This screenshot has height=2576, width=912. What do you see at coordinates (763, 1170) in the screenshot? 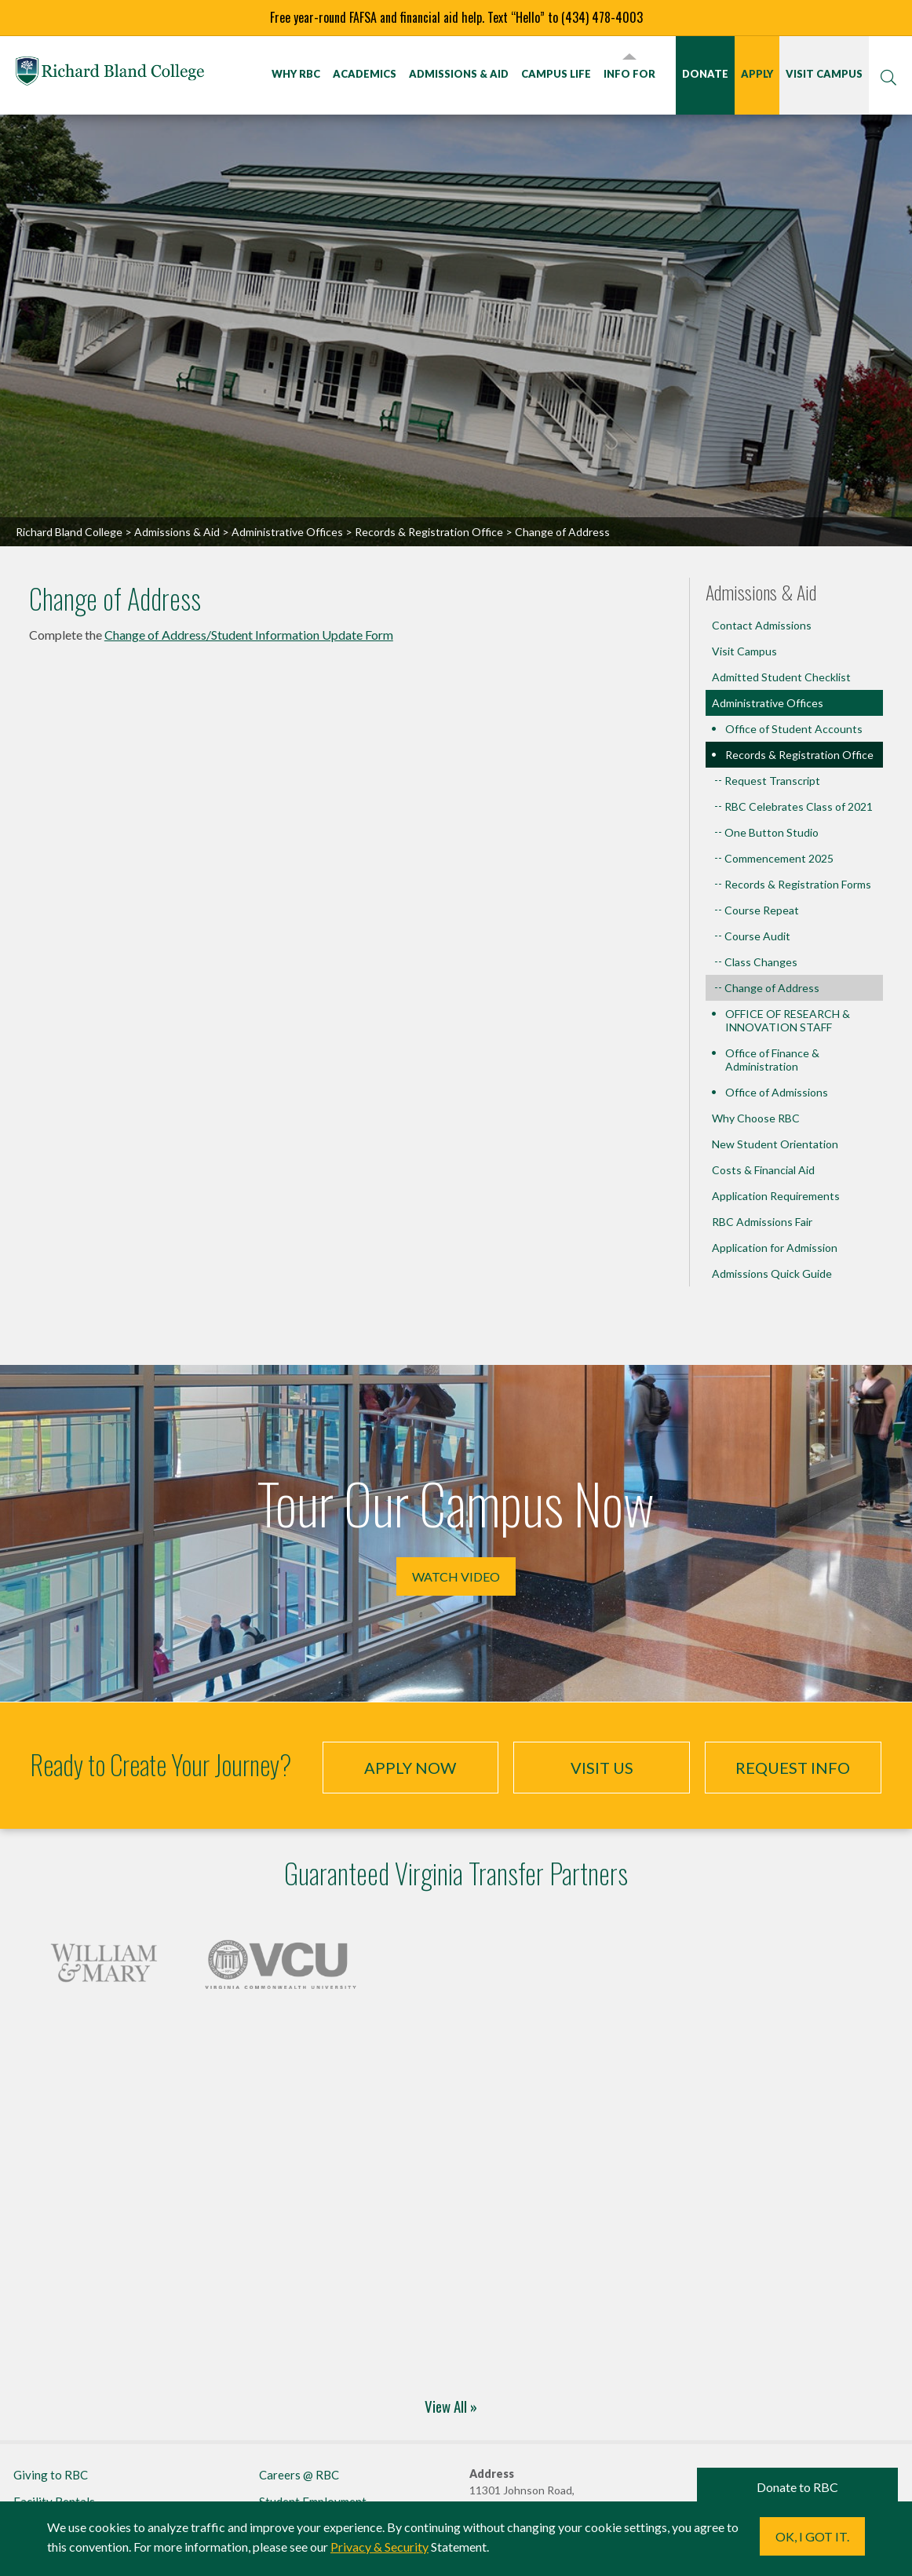
I see `Costs & Financial Aid` at bounding box center [763, 1170].